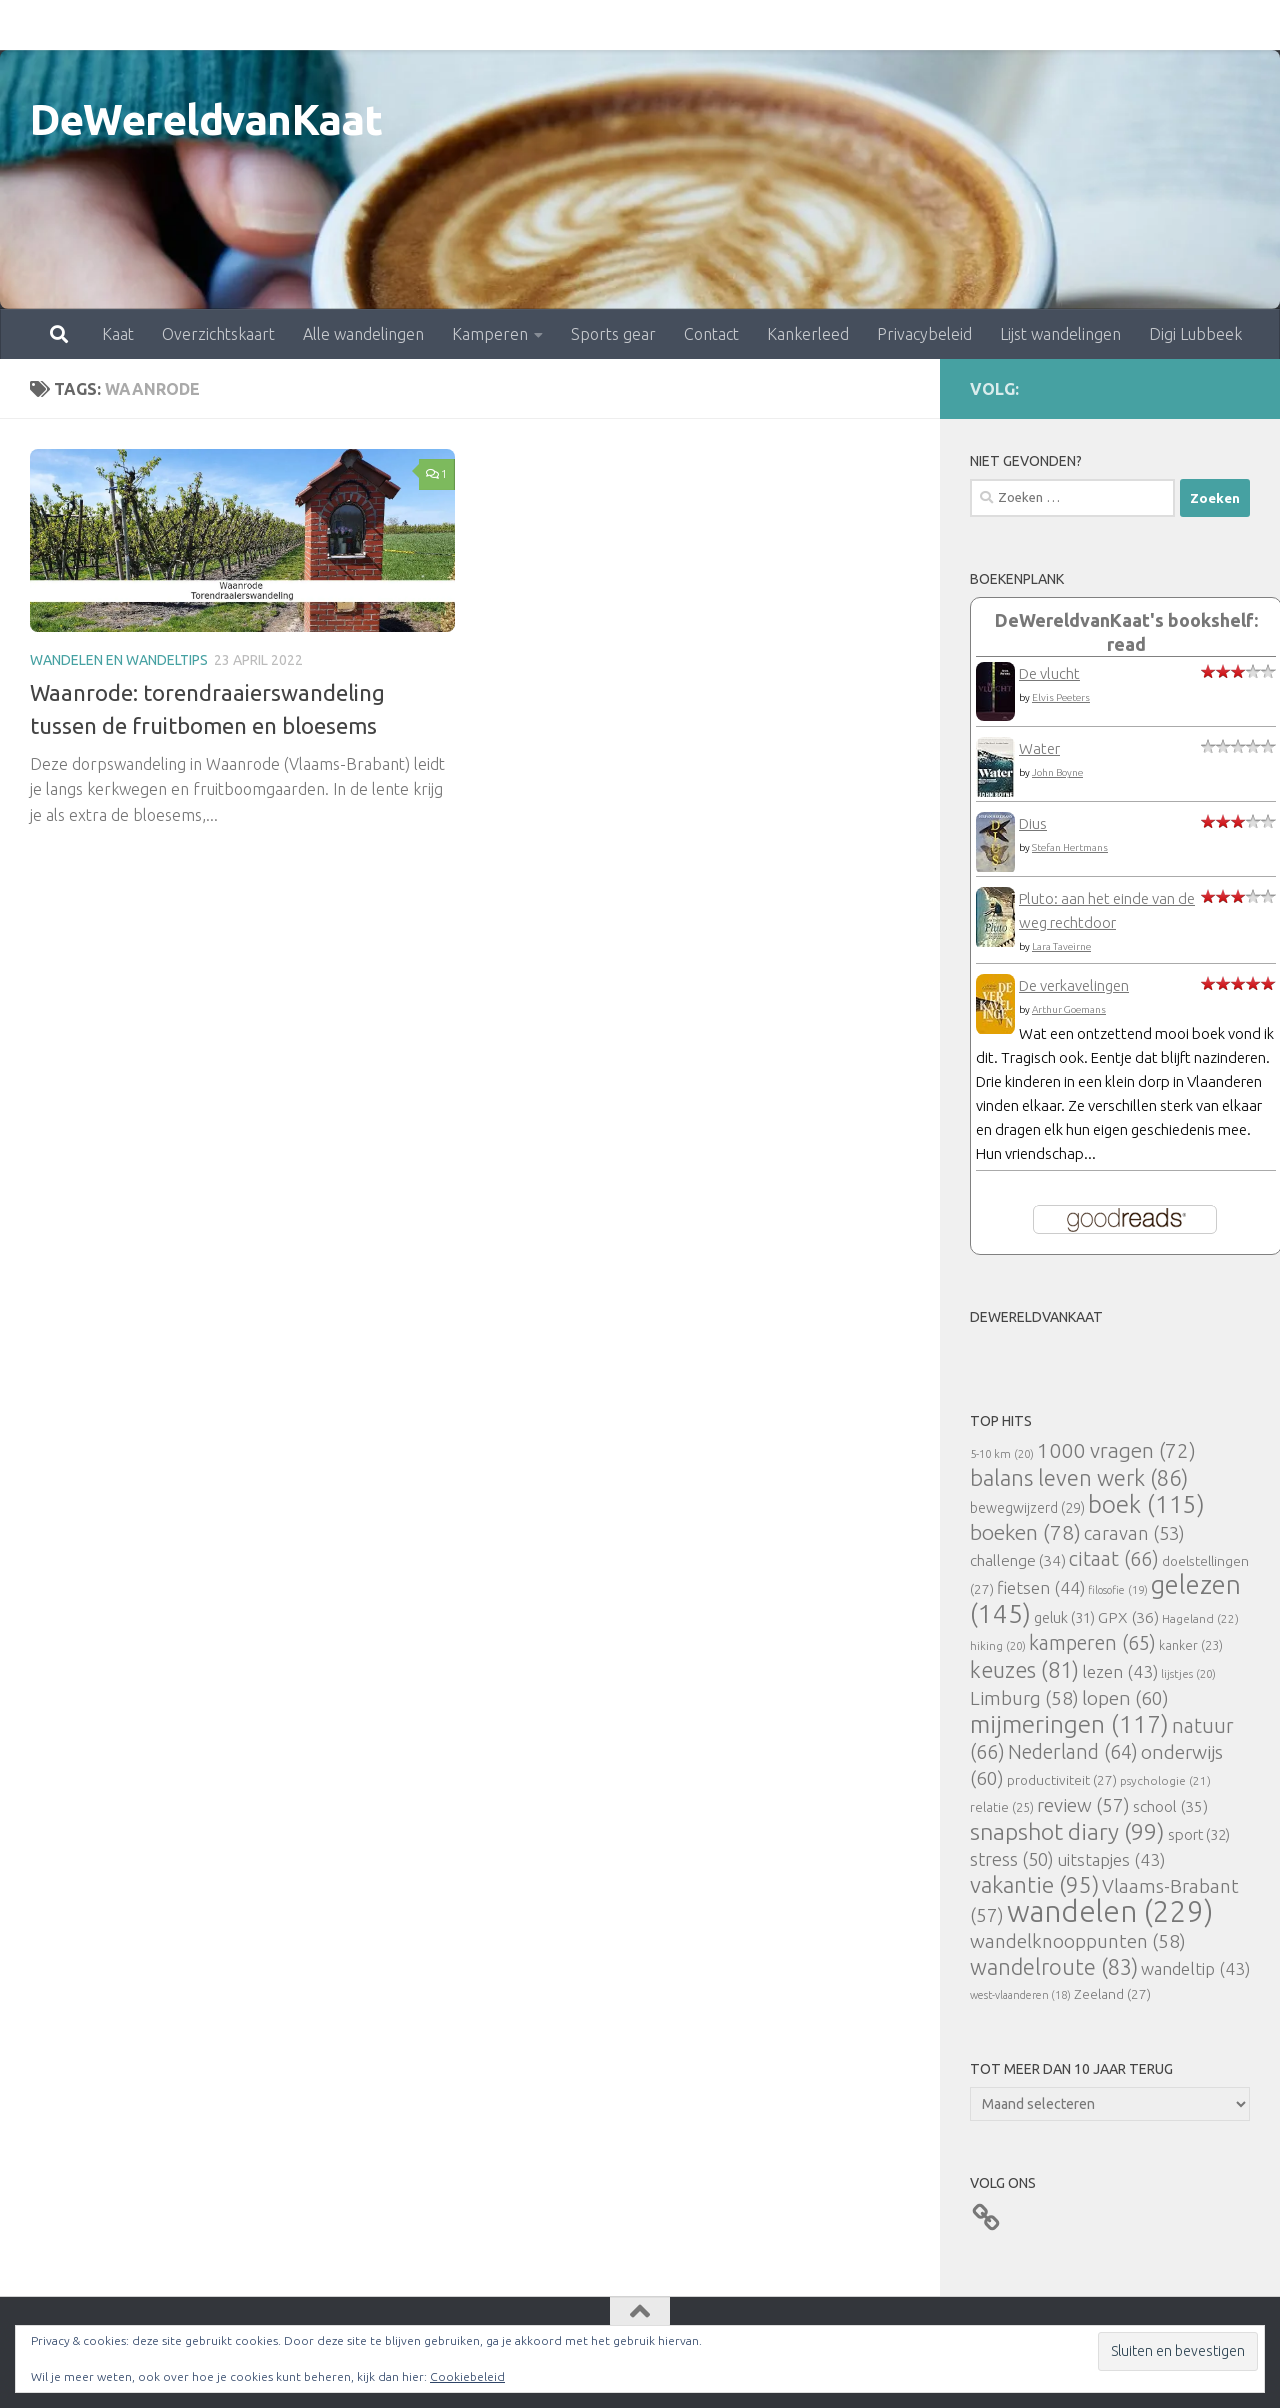 This screenshot has height=2408, width=1280. Describe the element at coordinates (1116, 1450) in the screenshot. I see `1000 vragen [1000 vragen (72 items)]` at that location.